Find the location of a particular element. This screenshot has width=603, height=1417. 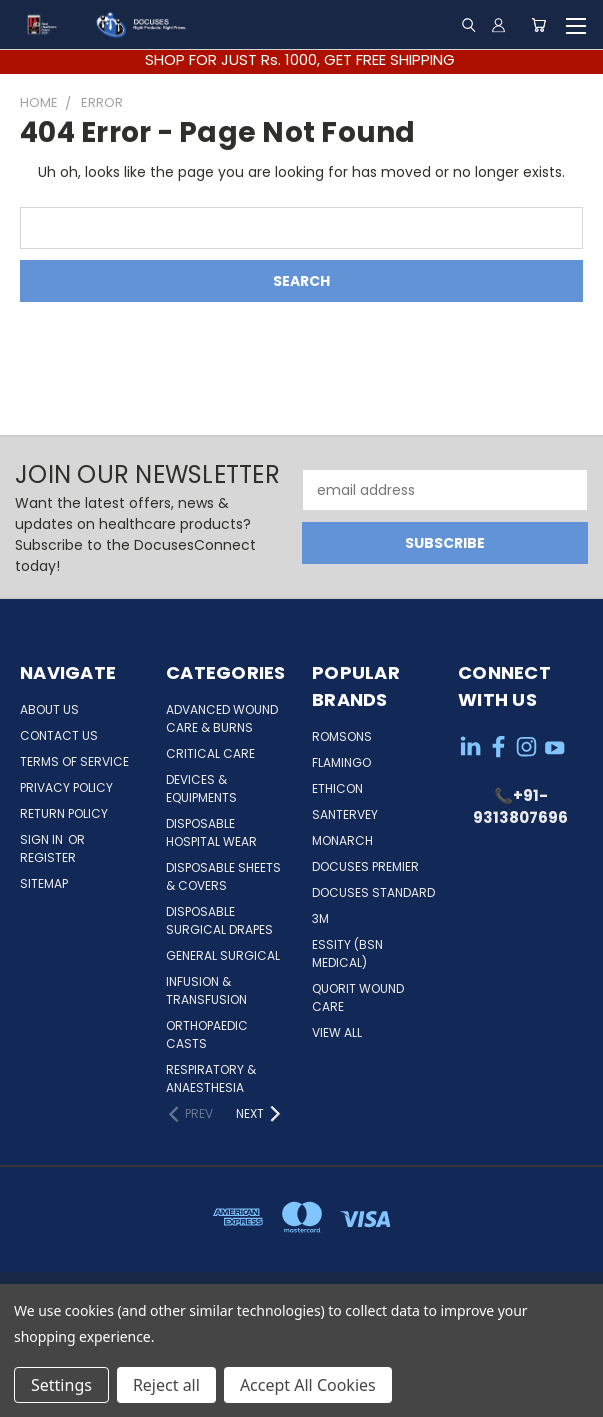

Romsons is located at coordinates (342, 736).